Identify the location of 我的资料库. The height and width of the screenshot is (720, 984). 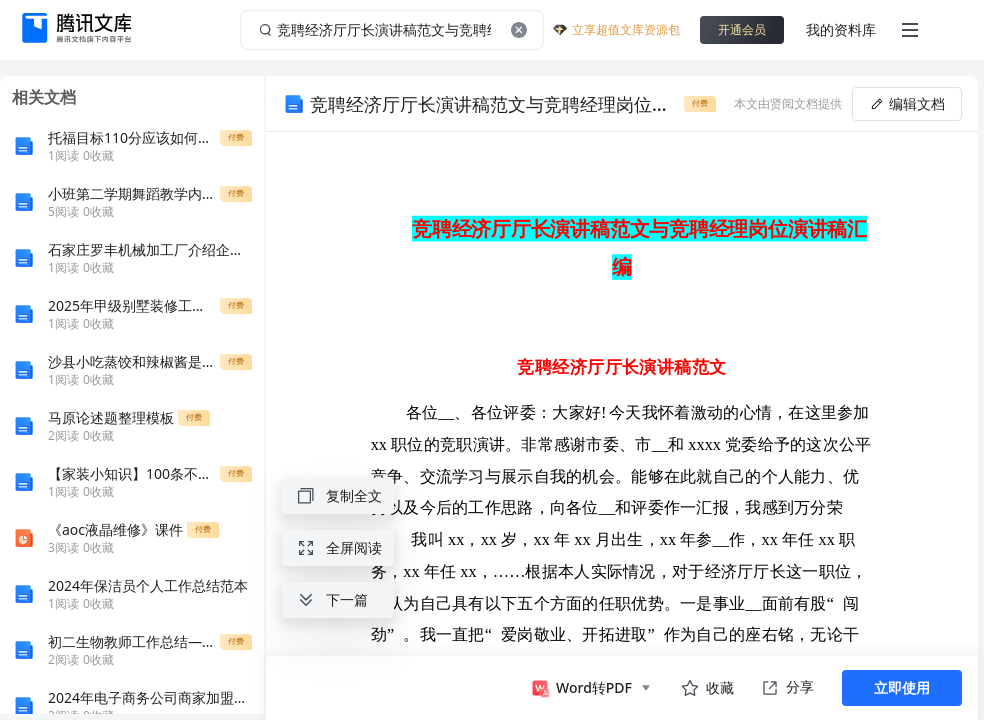
(841, 29).